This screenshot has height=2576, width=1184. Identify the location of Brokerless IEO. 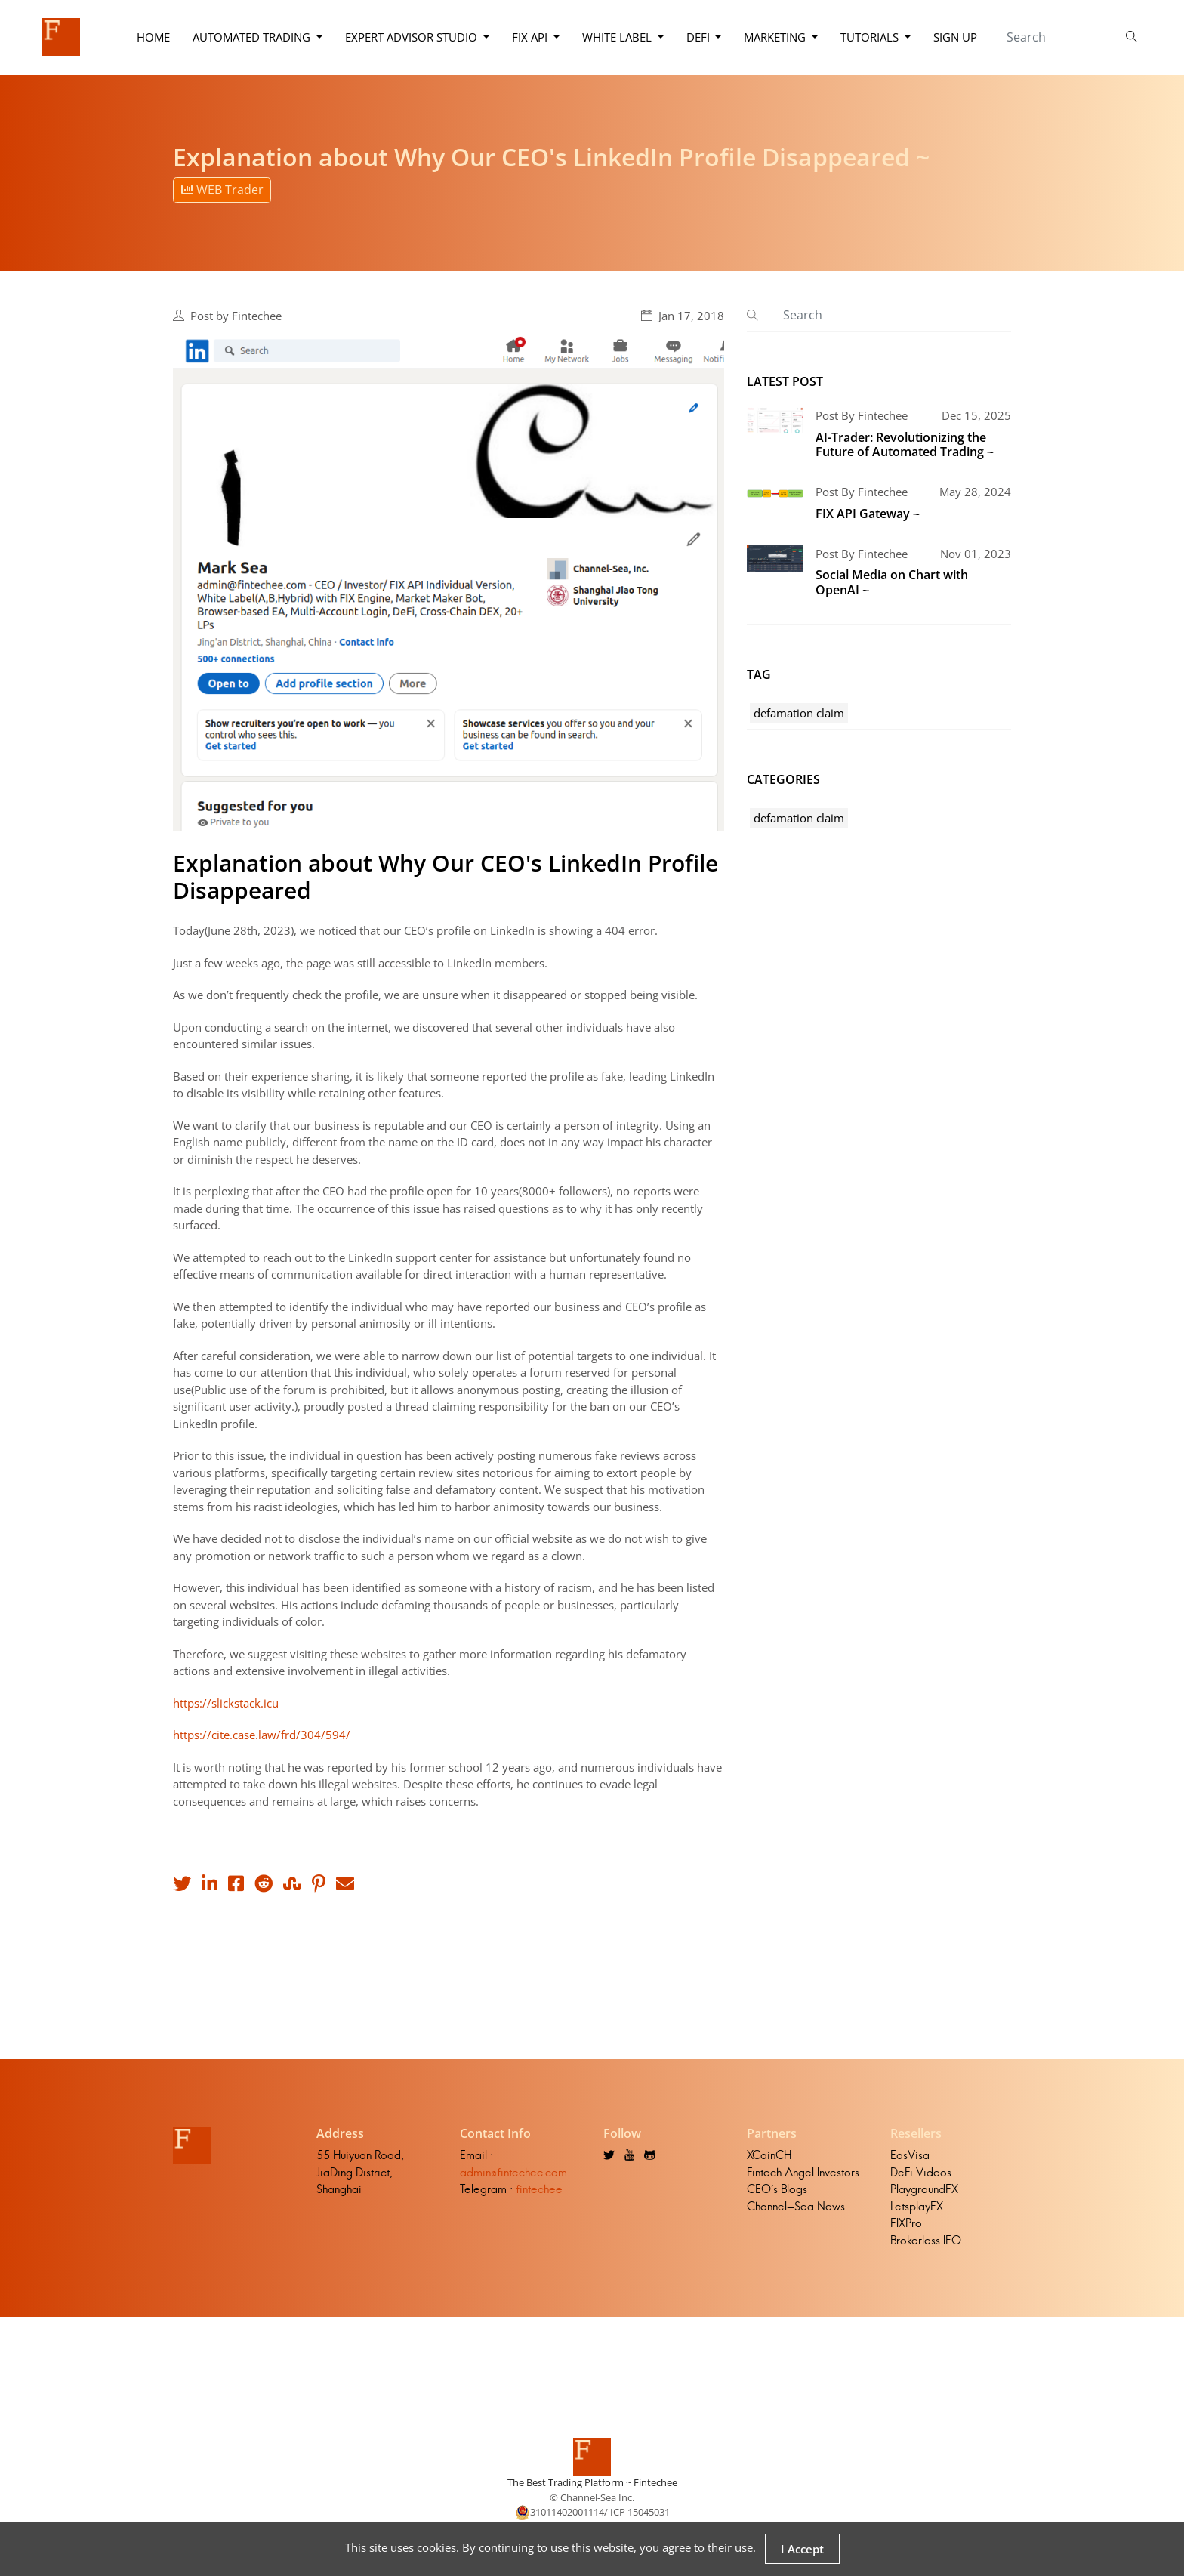
(925, 2240).